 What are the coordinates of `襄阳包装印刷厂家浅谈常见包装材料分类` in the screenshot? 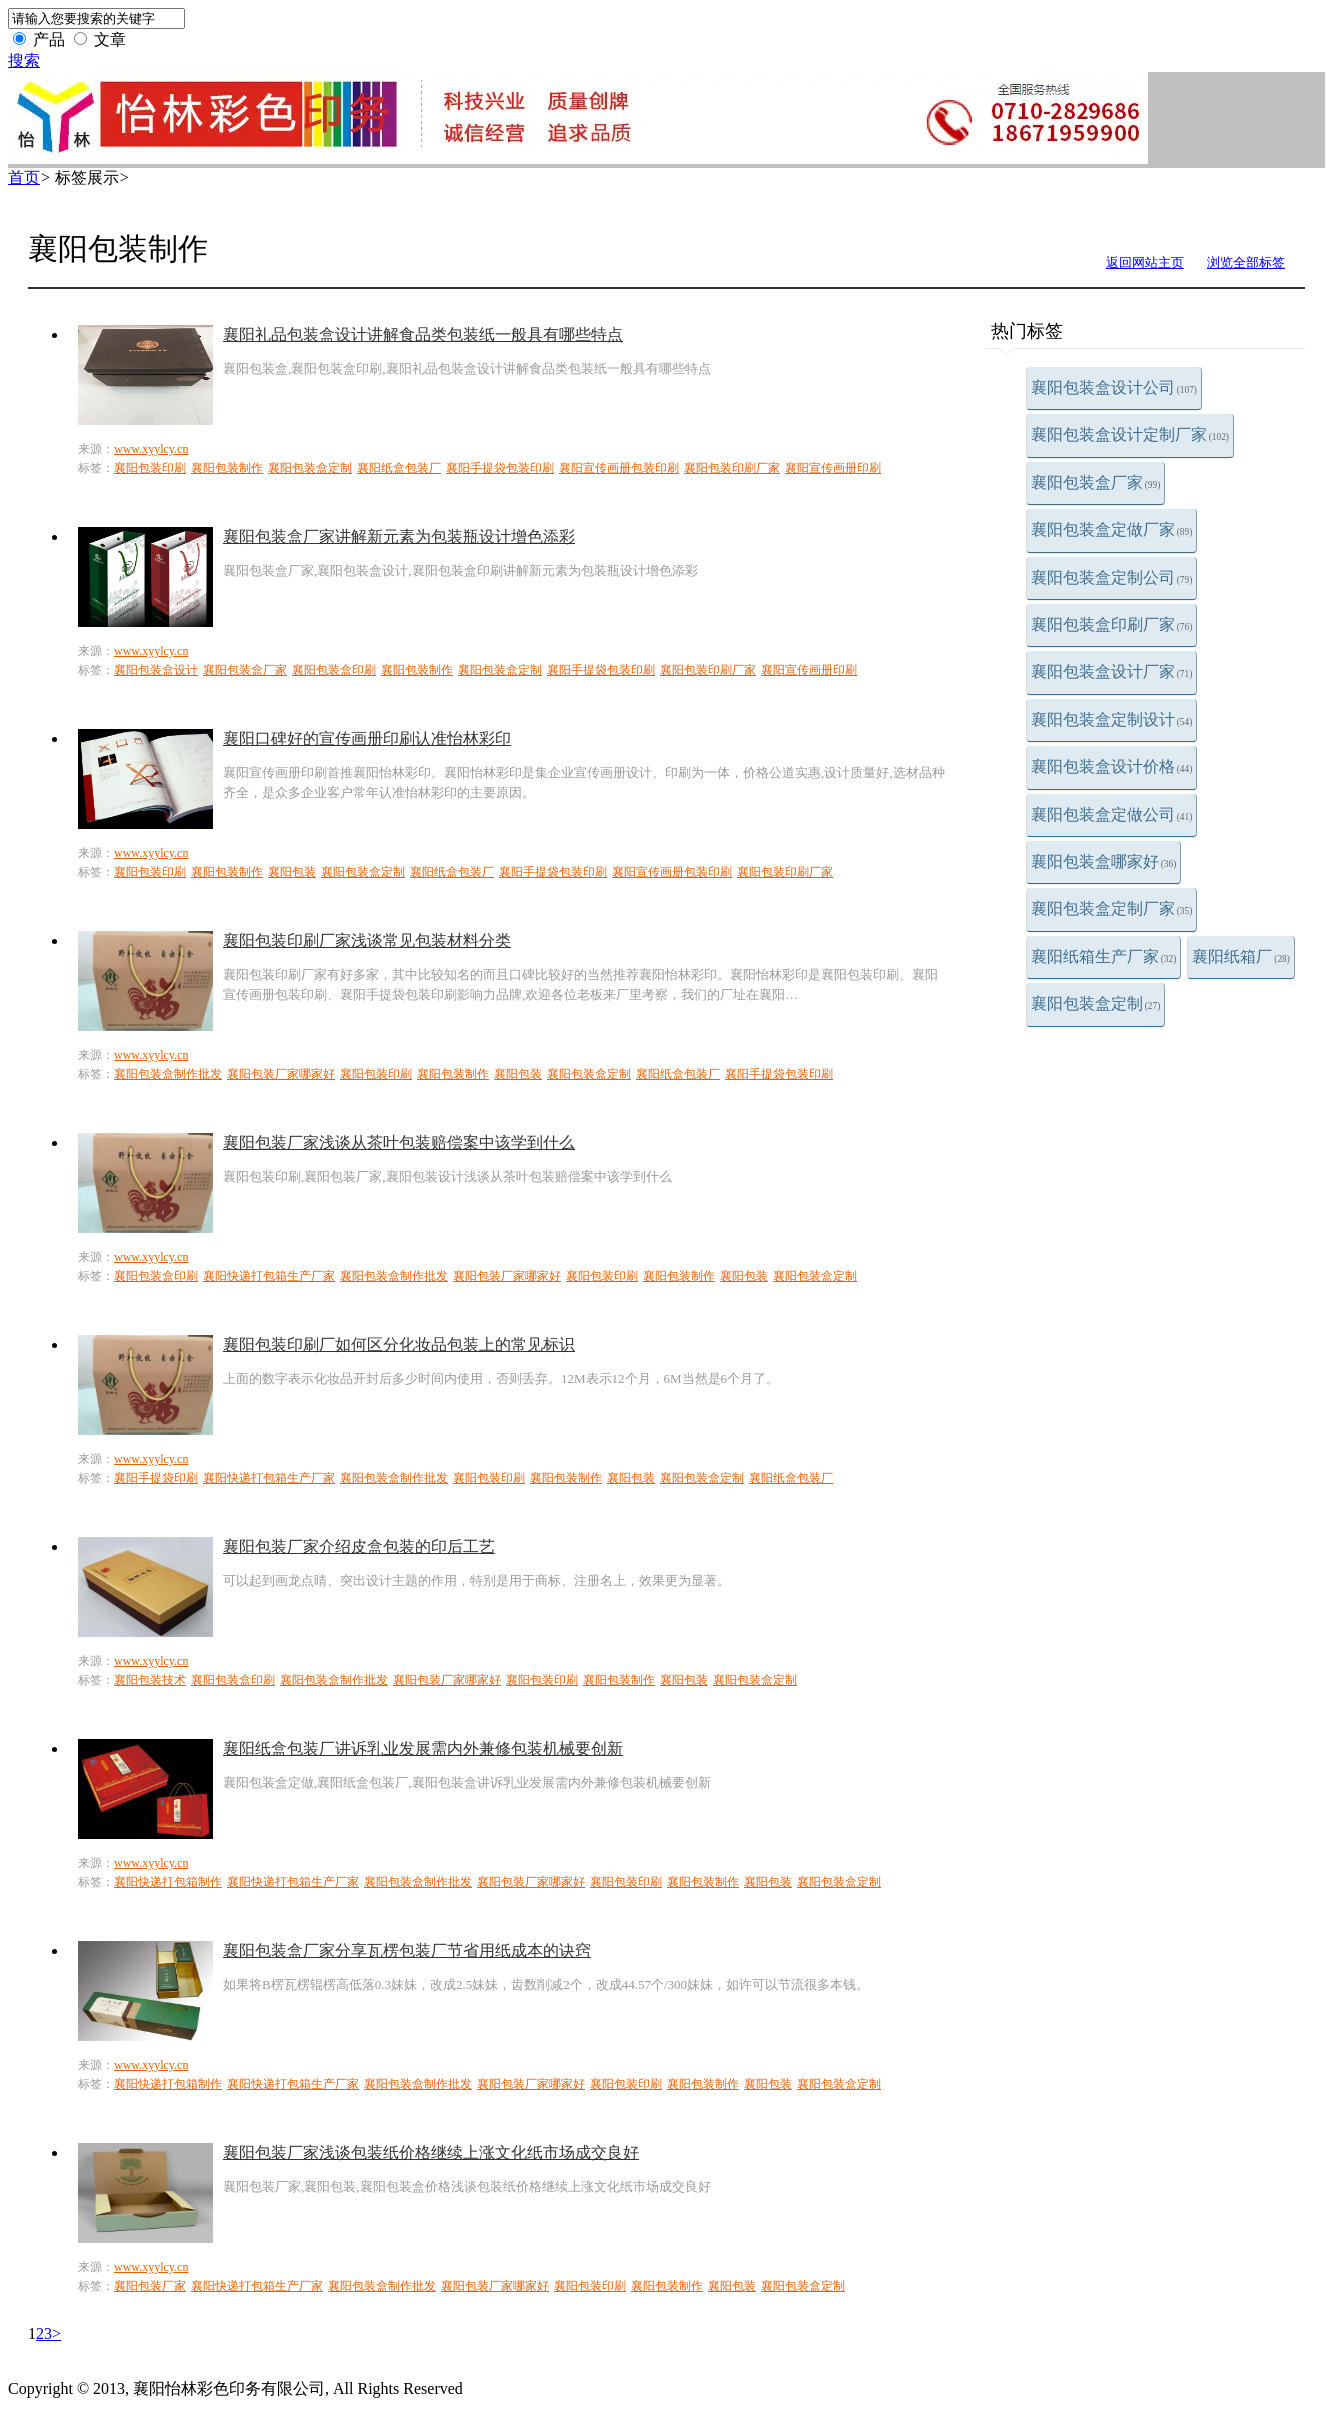 It's located at (367, 940).